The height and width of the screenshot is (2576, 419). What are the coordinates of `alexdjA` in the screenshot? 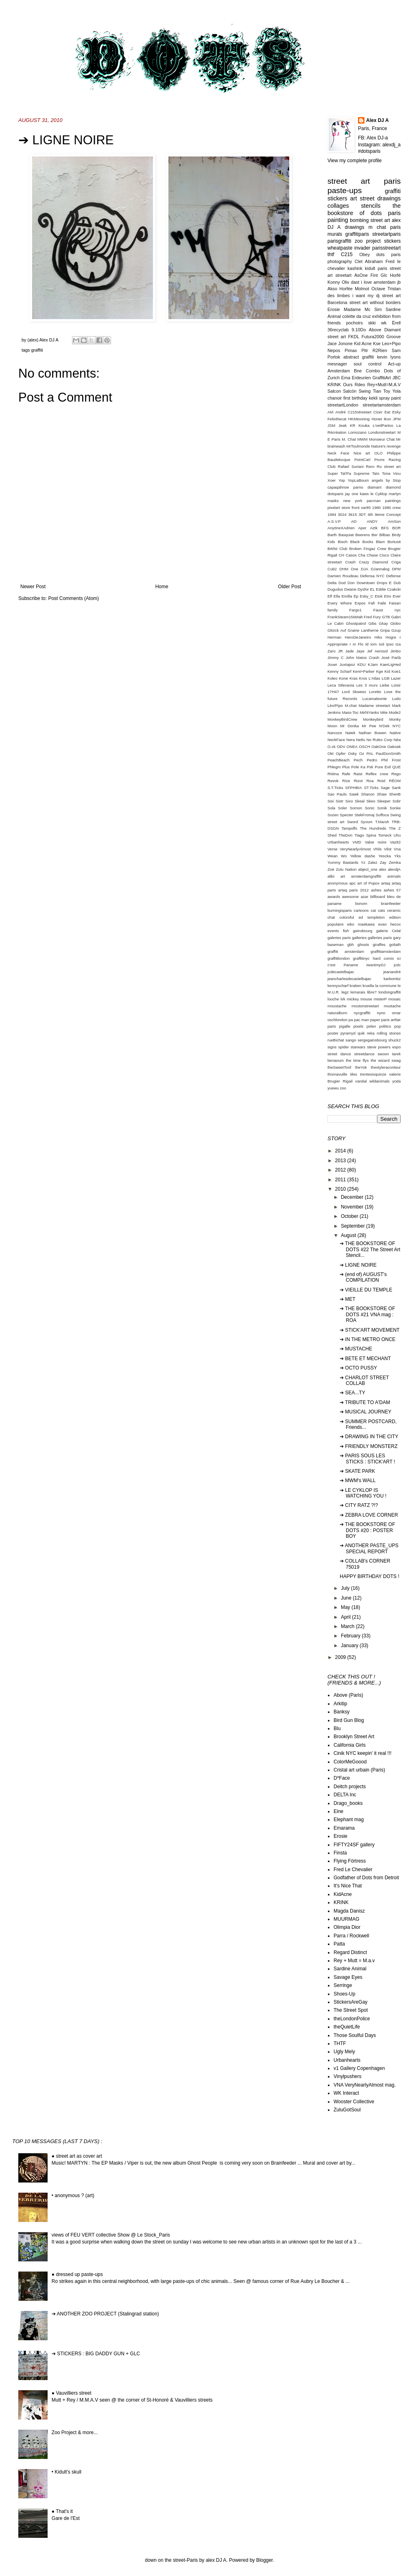 It's located at (394, 869).